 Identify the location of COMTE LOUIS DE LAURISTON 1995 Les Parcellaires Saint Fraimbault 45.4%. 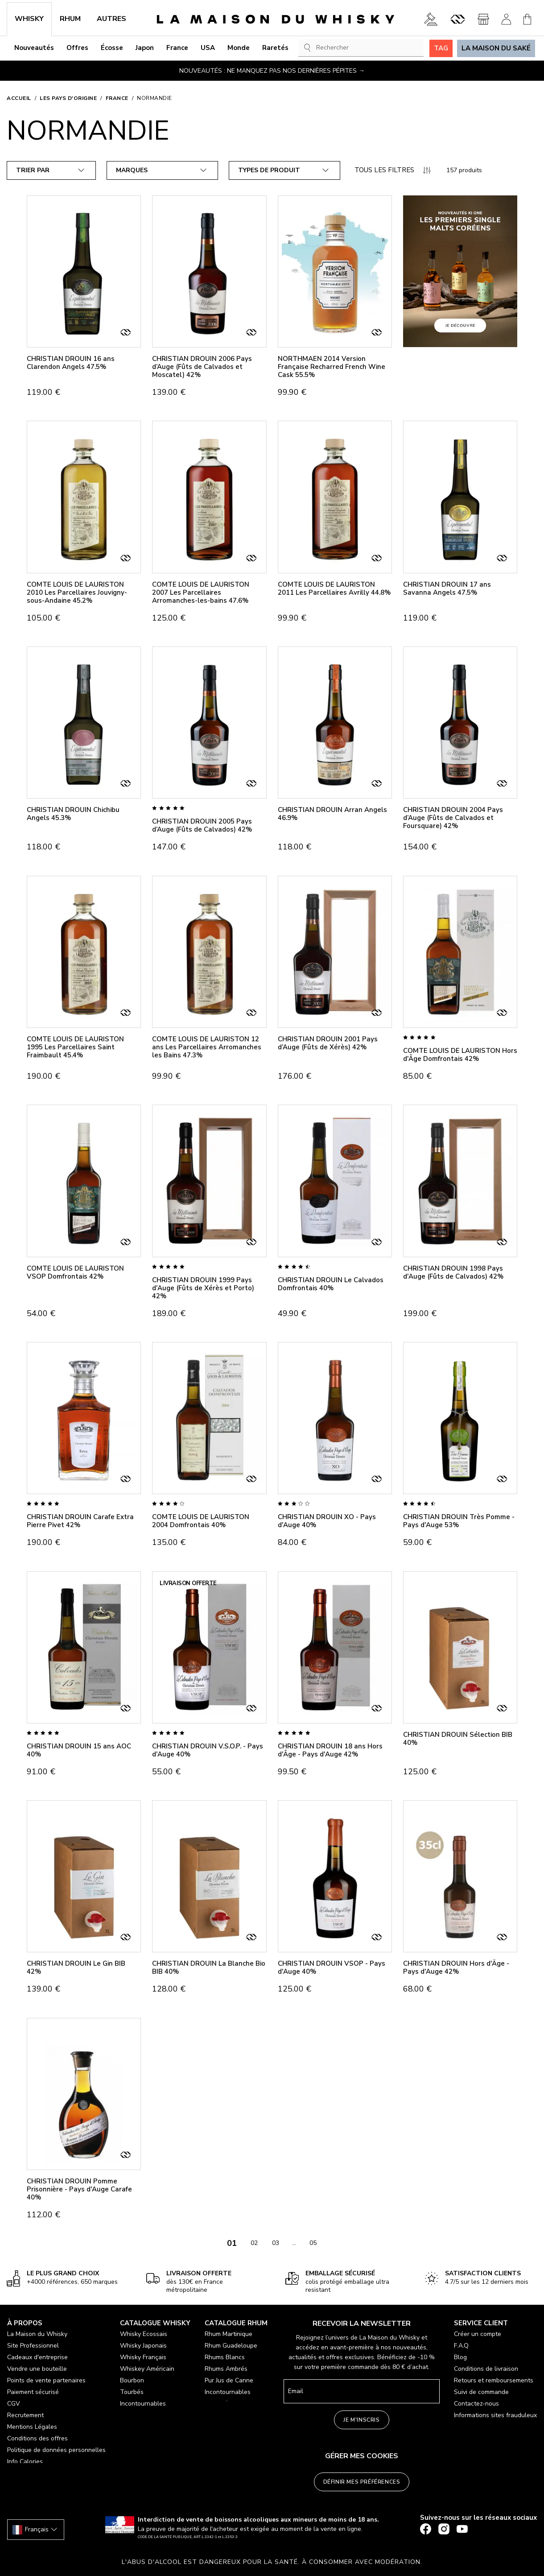
(75, 1047).